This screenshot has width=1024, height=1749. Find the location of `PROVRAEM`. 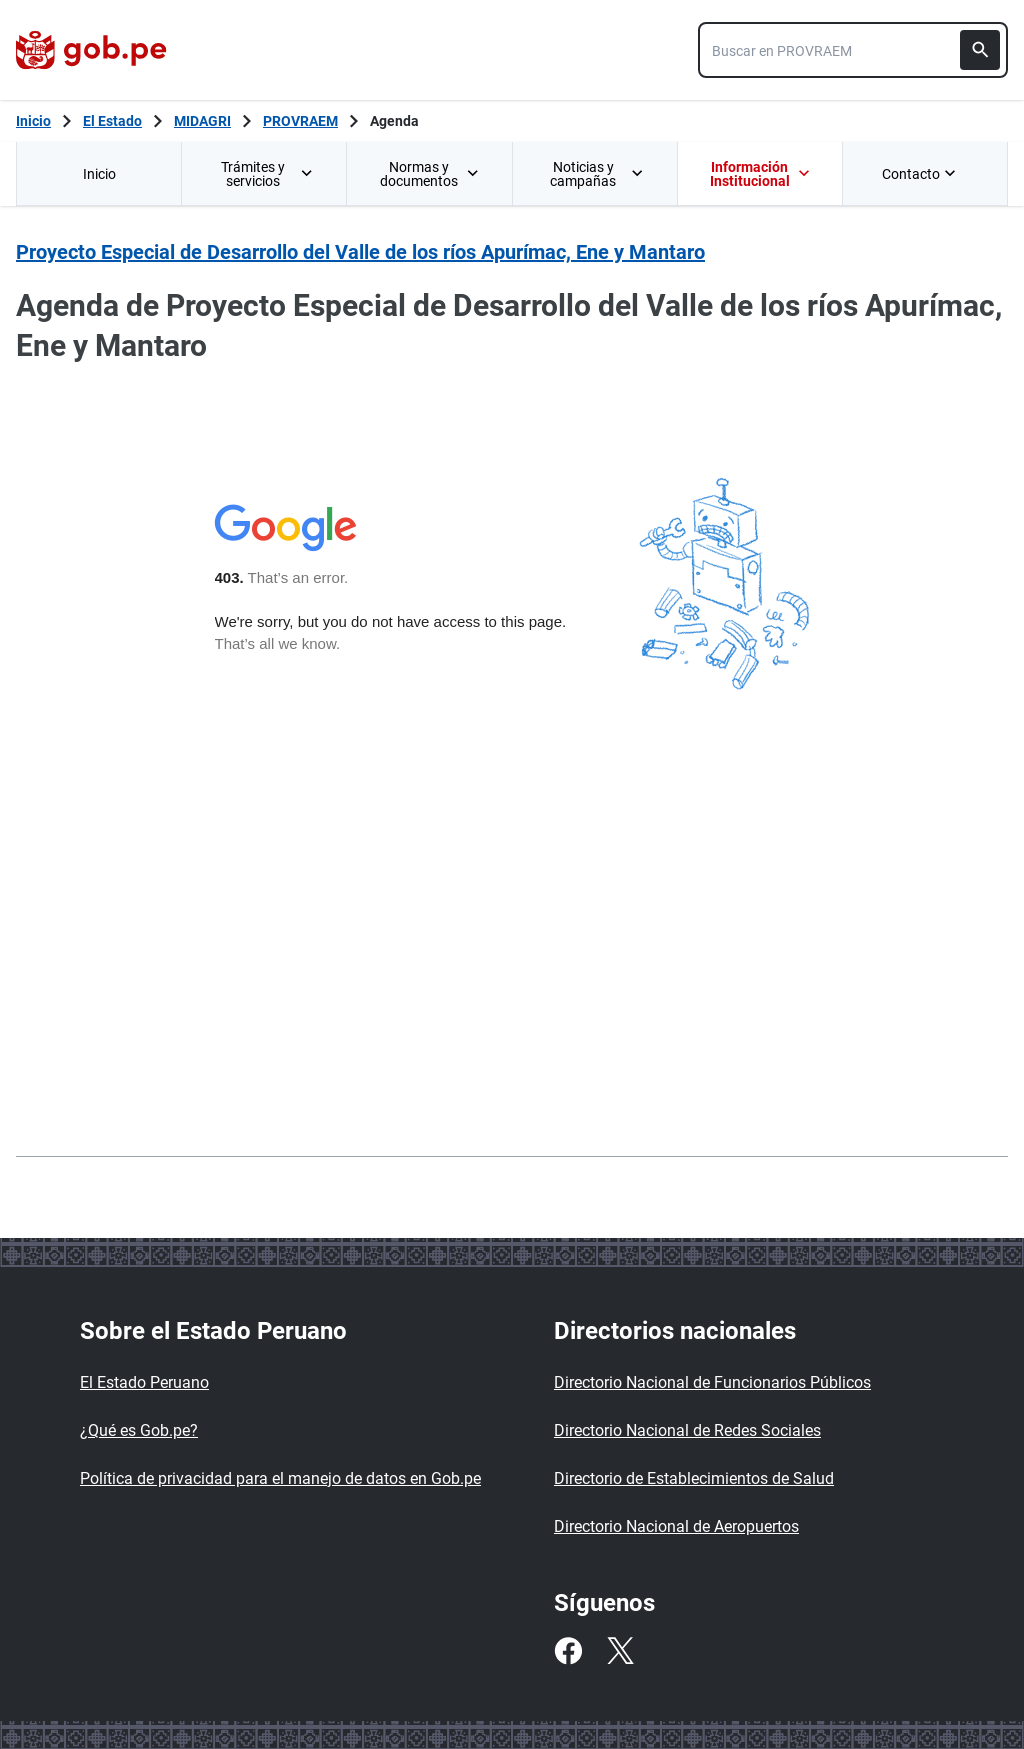

PROVRAEM is located at coordinates (300, 121).